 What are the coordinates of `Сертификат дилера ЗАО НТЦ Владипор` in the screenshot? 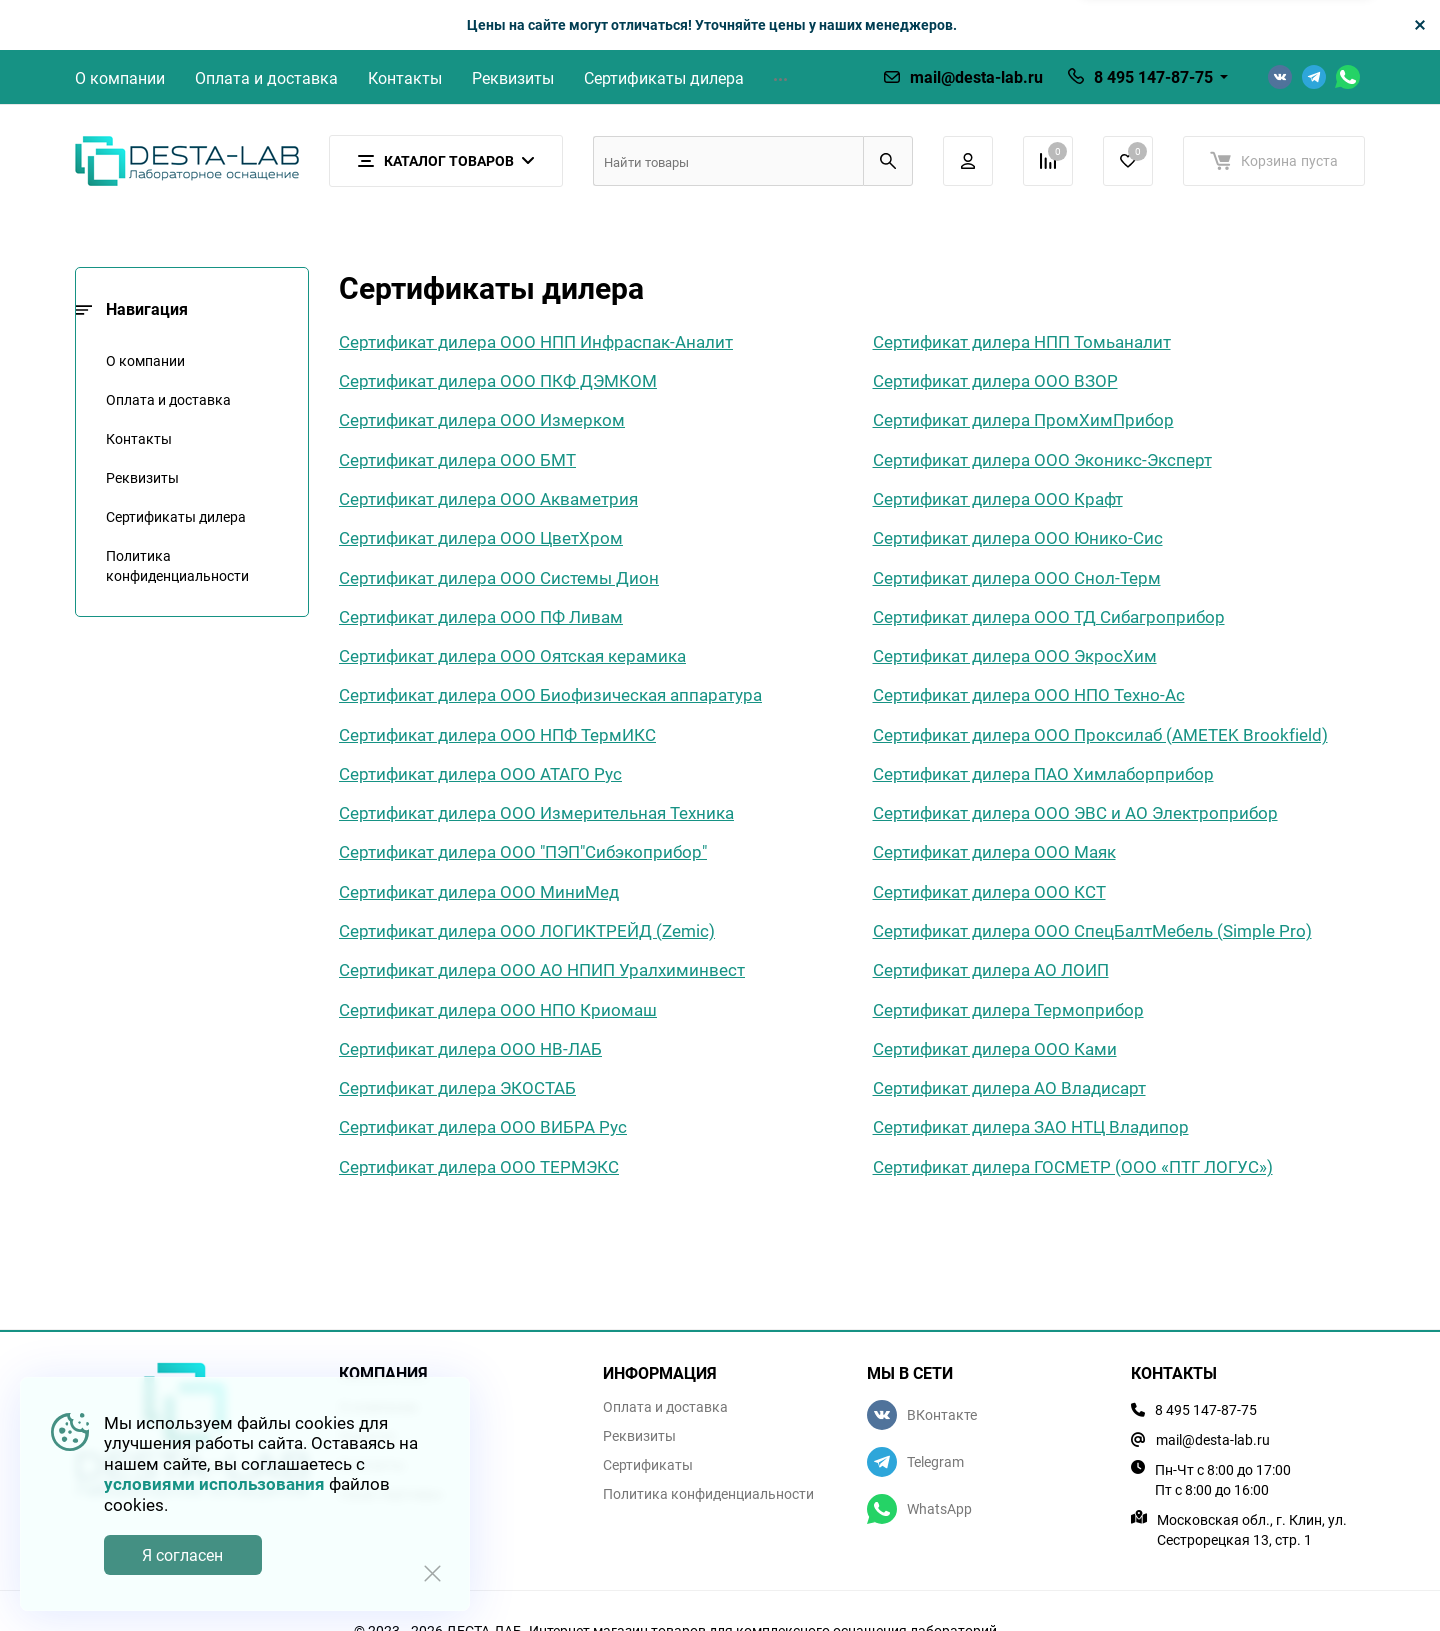 It's located at (1031, 1126).